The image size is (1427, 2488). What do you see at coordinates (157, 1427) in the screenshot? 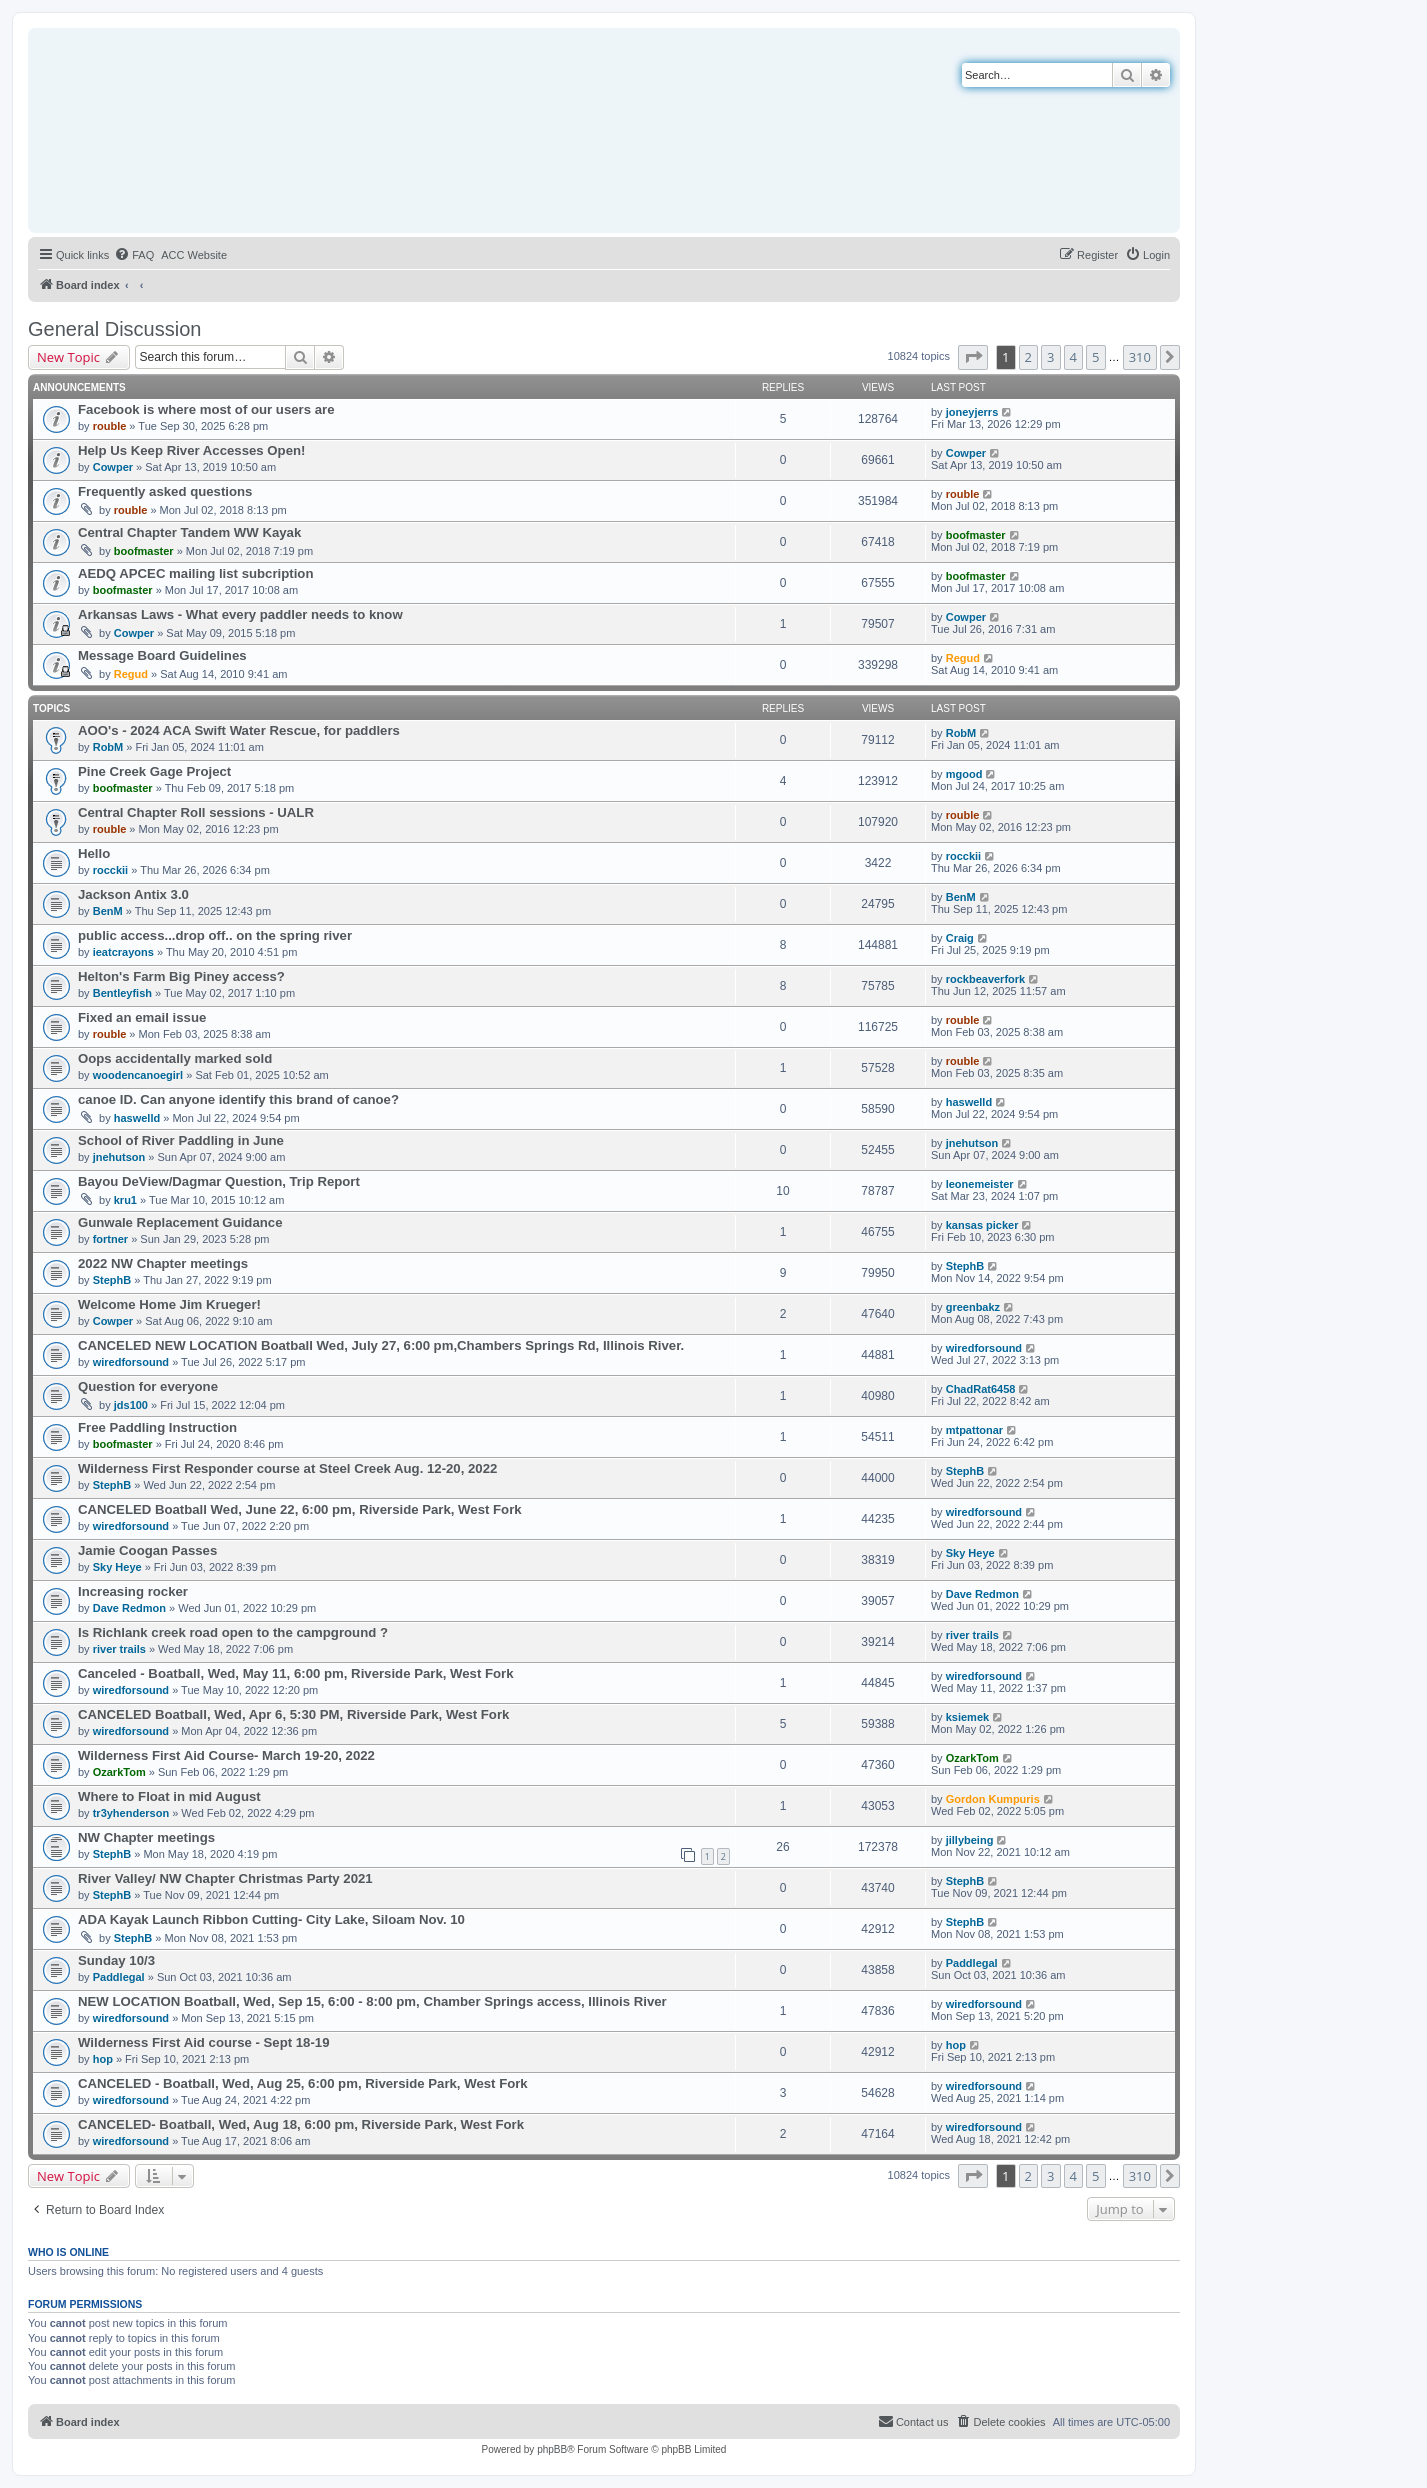
I see `Free Paddling Instruction` at bounding box center [157, 1427].